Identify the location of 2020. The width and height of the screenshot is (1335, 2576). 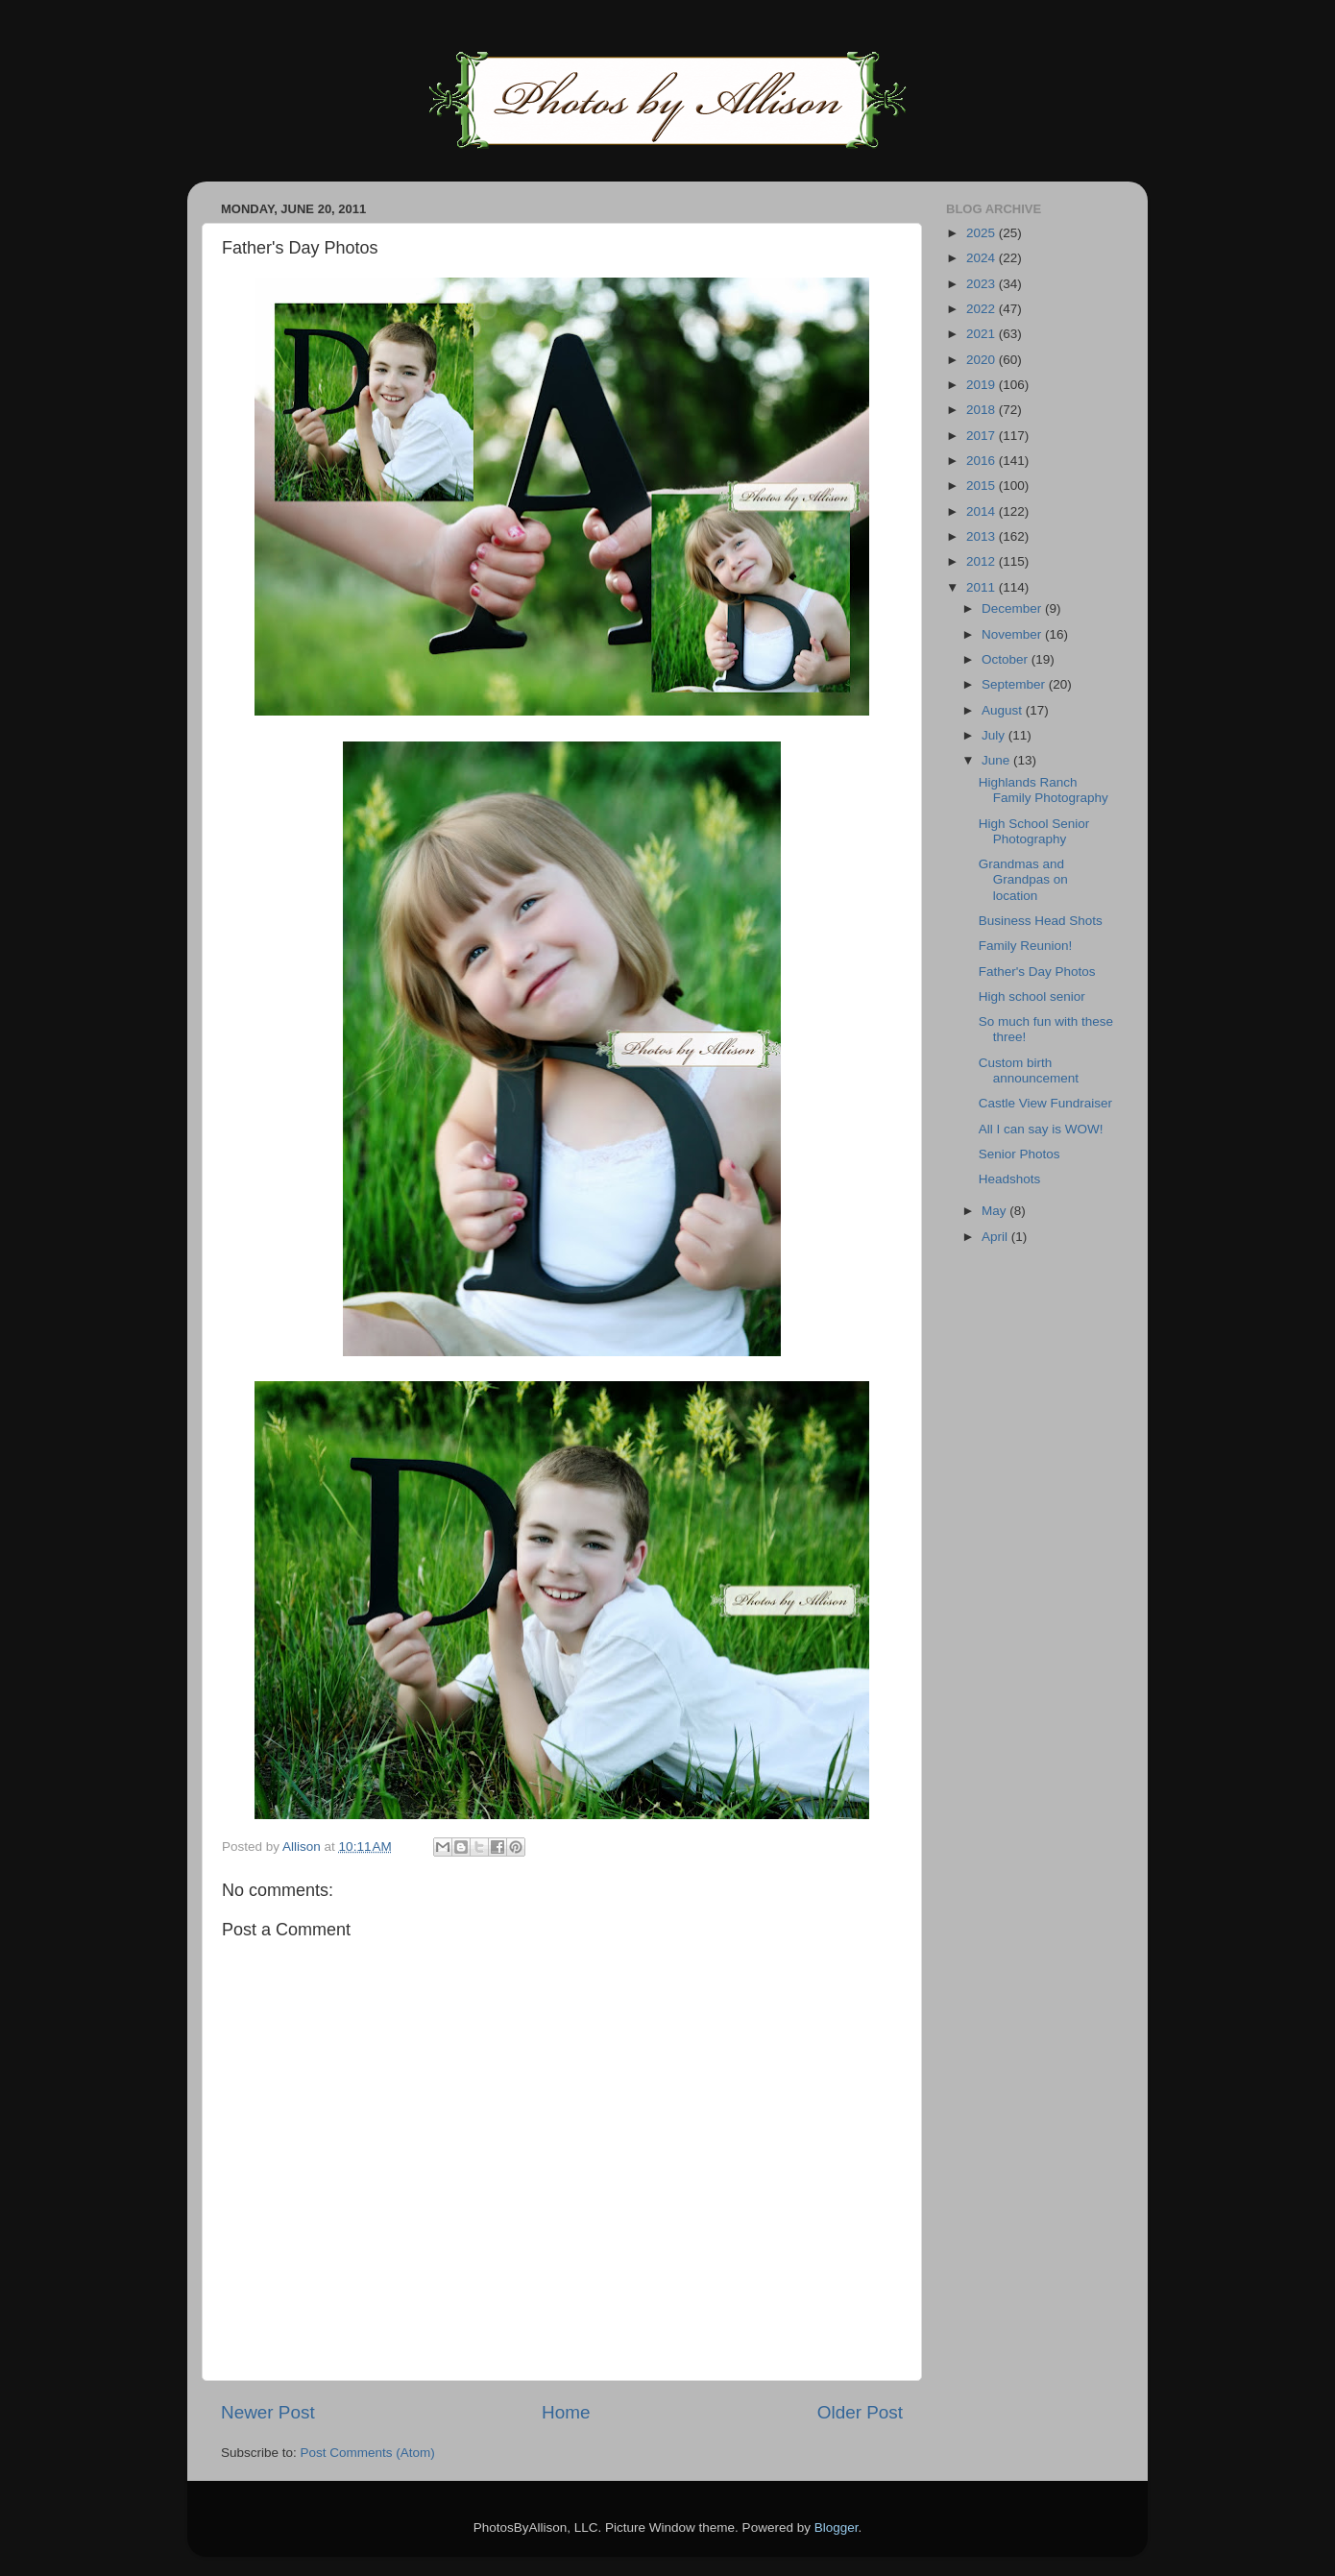
(982, 359).